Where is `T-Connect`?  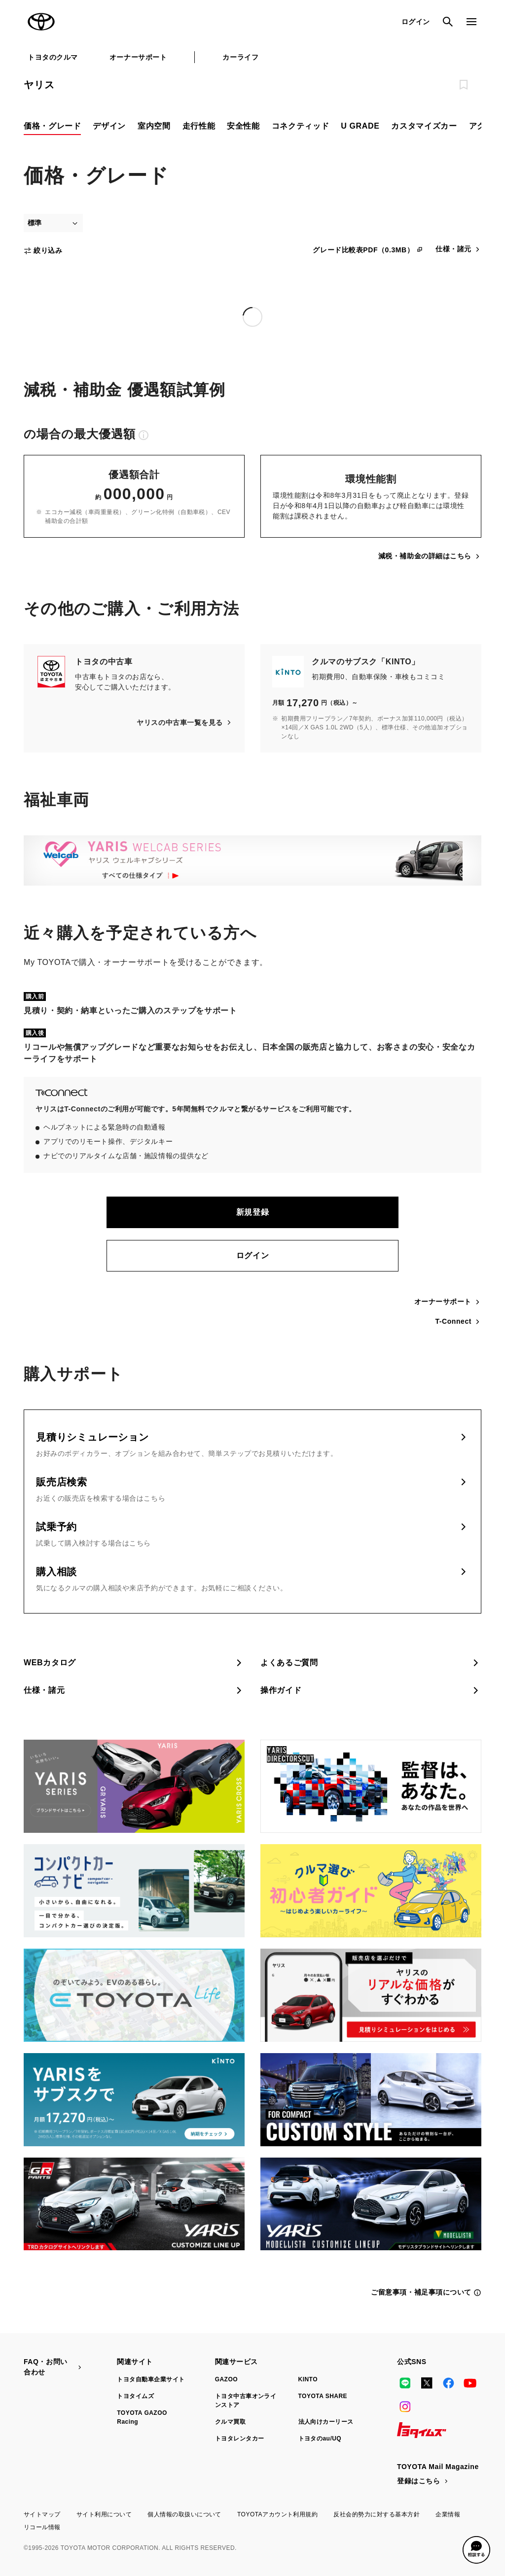 T-Connect is located at coordinates (458, 1321).